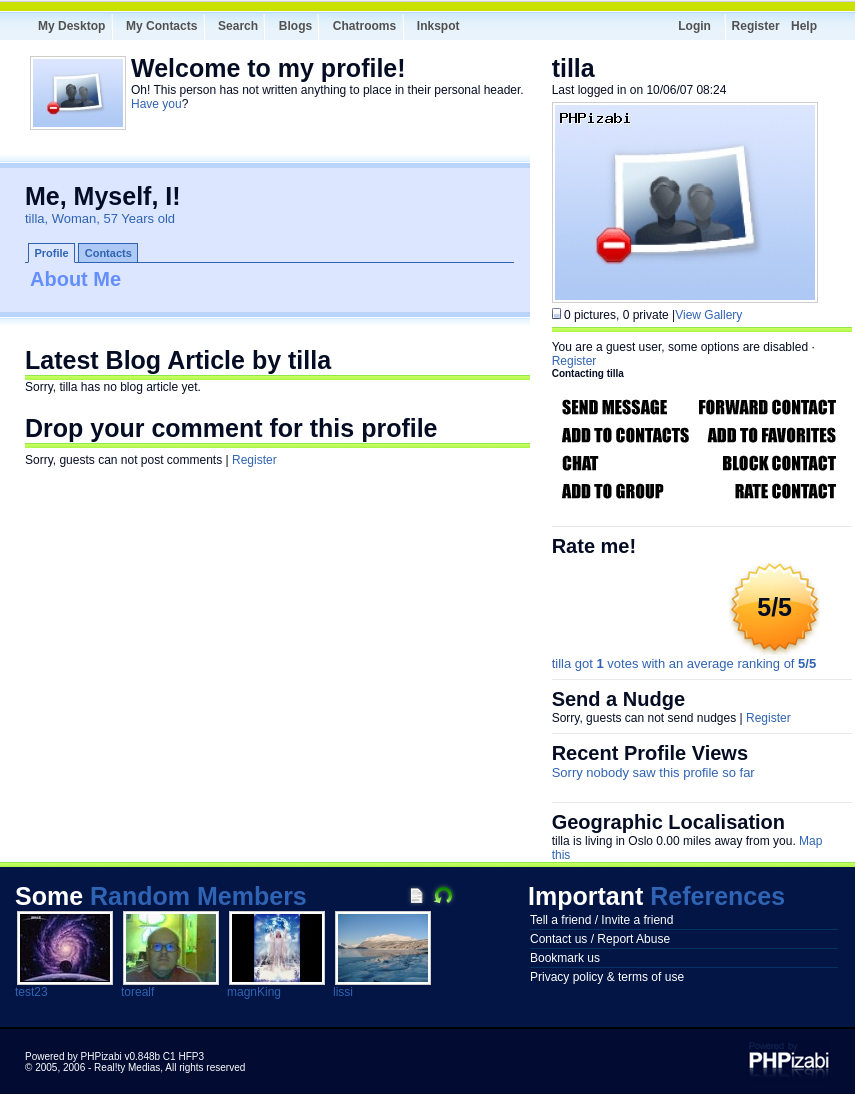 The height and width of the screenshot is (1094, 855). I want to click on My Desktop, so click(71, 26).